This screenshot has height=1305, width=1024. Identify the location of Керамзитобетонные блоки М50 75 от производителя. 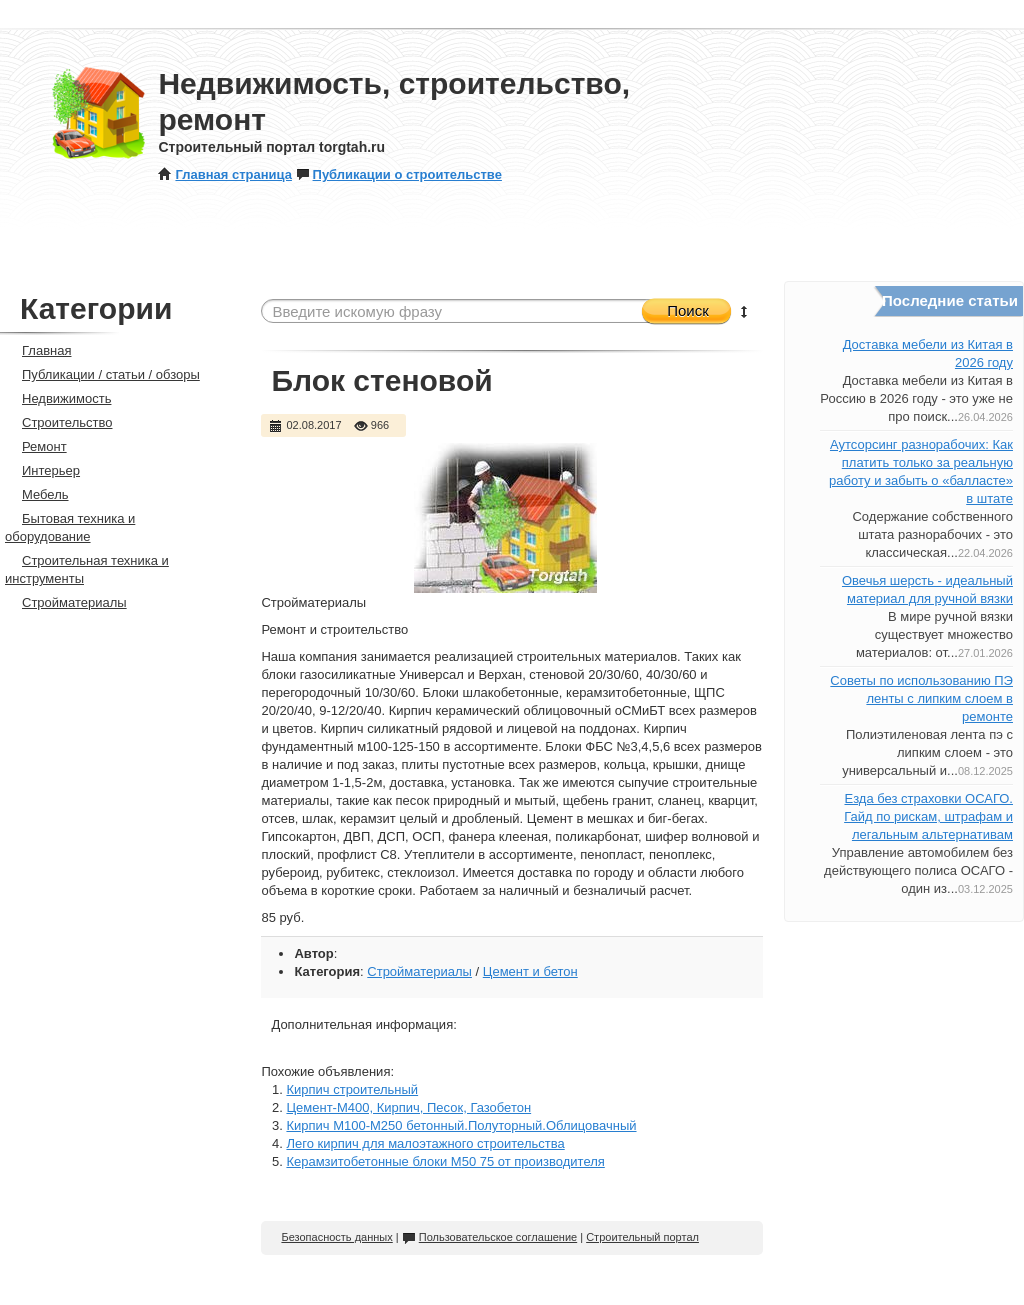
(445, 1161).